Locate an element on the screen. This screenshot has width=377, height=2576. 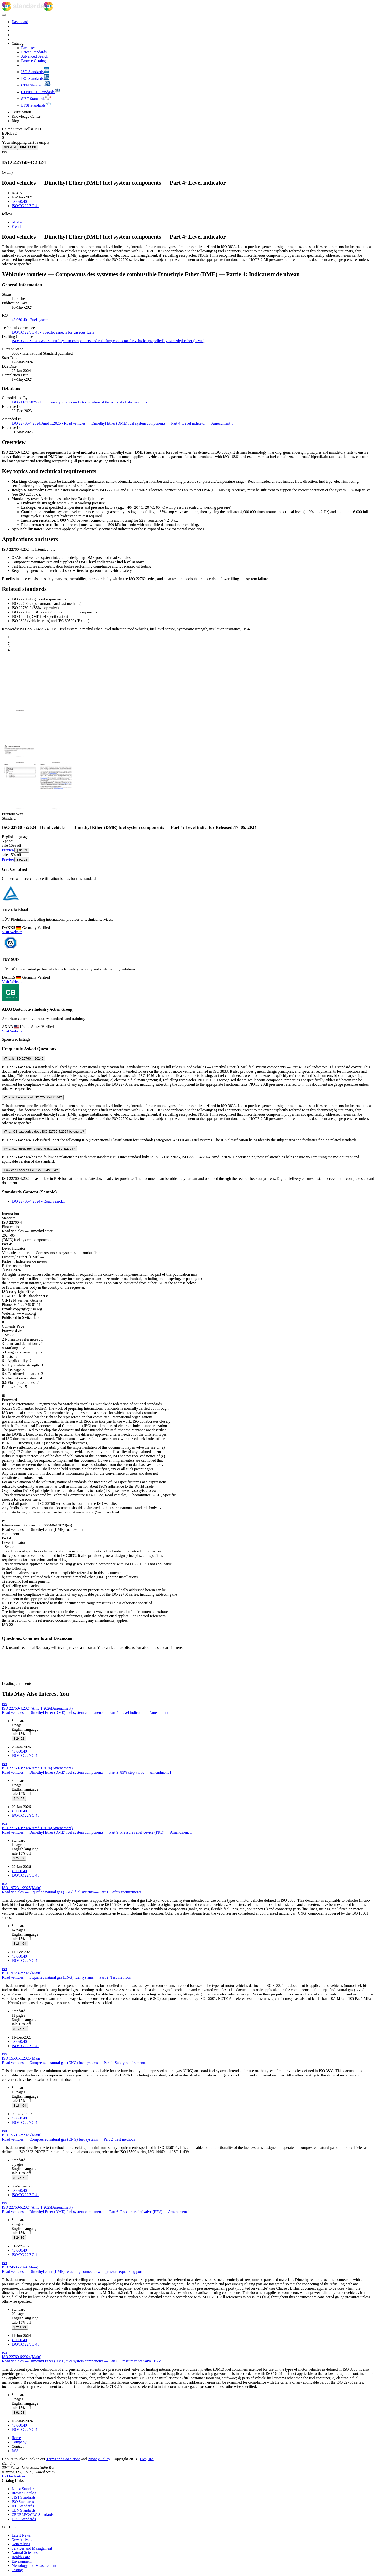
BACK [button] is located at coordinates (17, 193).